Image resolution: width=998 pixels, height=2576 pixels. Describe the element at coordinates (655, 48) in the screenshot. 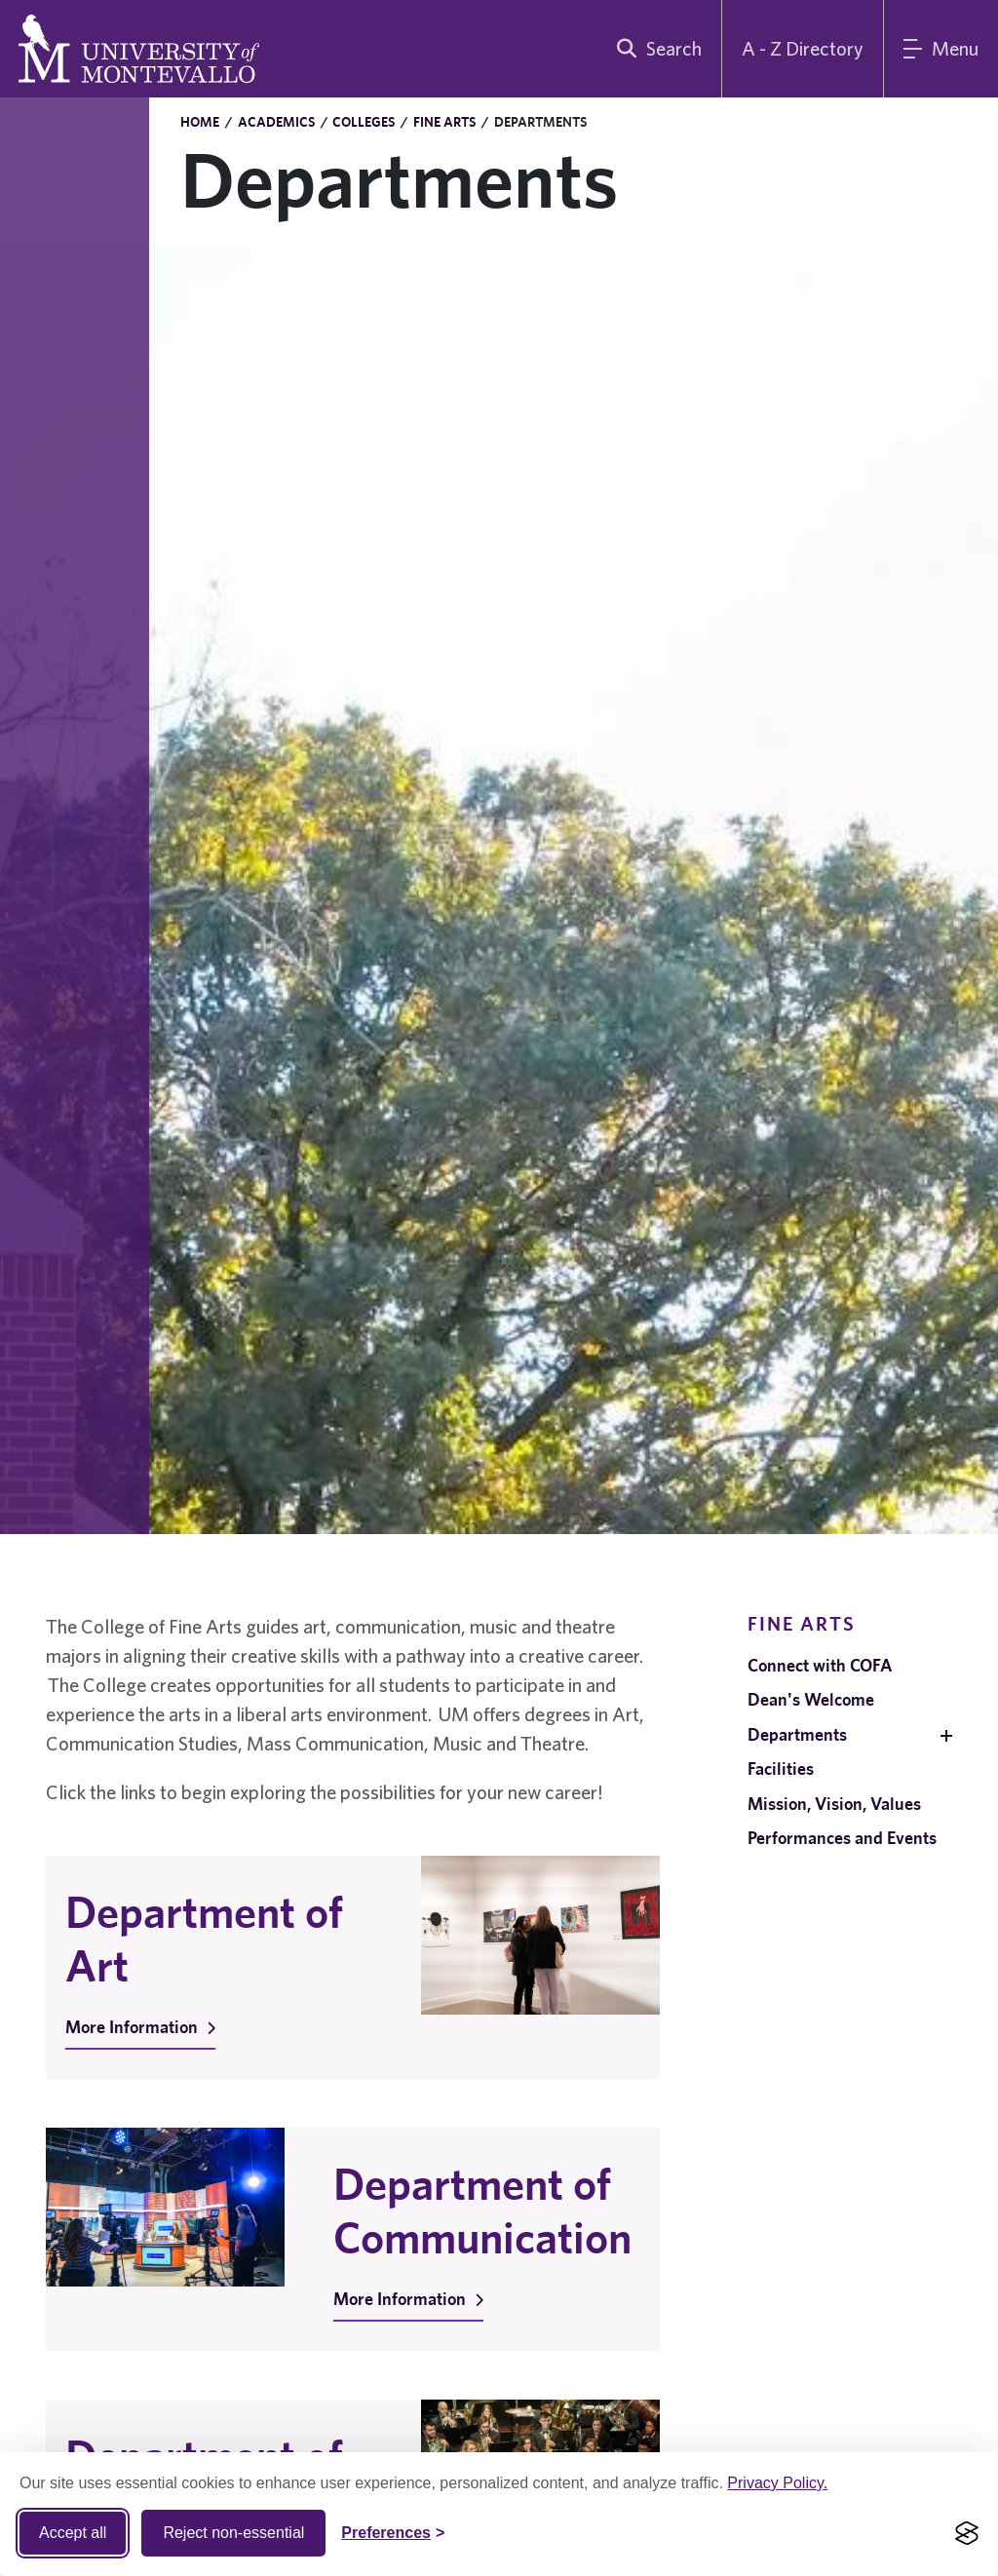

I see `[search]` at that location.